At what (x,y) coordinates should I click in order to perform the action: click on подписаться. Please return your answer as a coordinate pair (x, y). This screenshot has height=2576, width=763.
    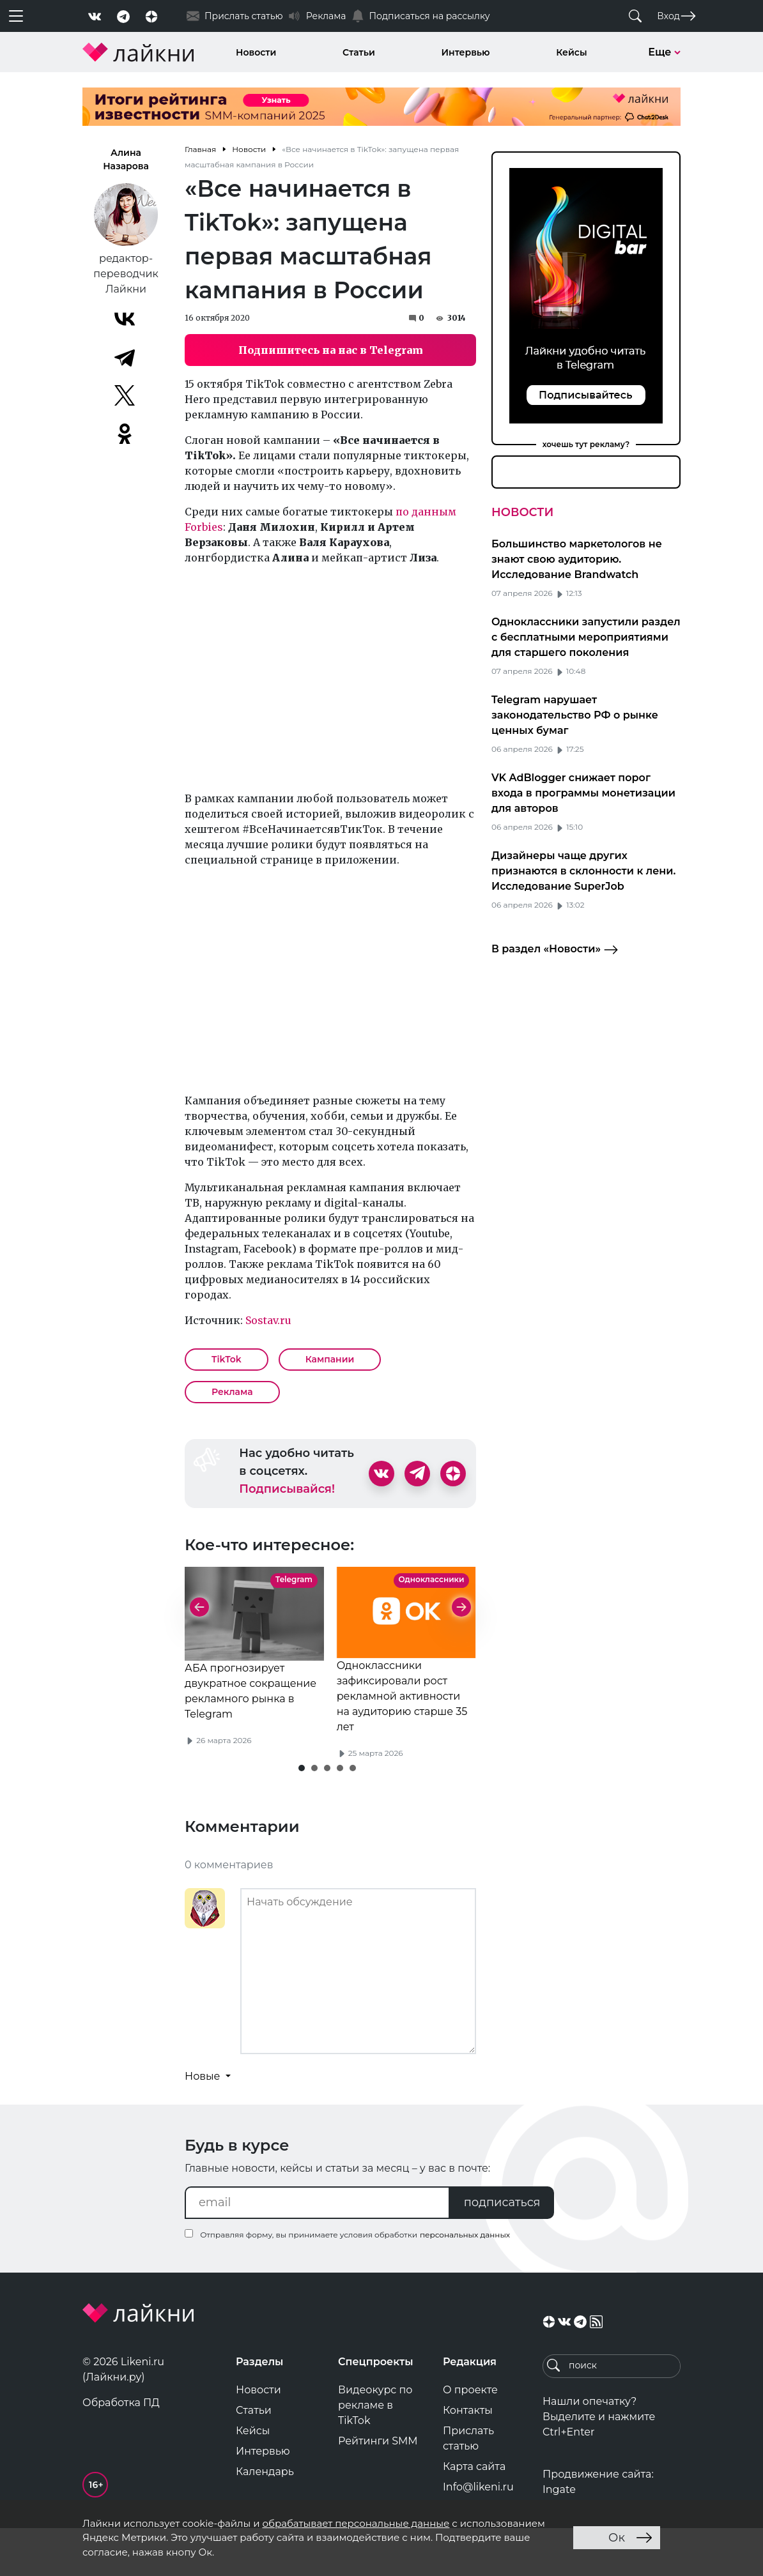
    Looking at the image, I should click on (502, 2250).